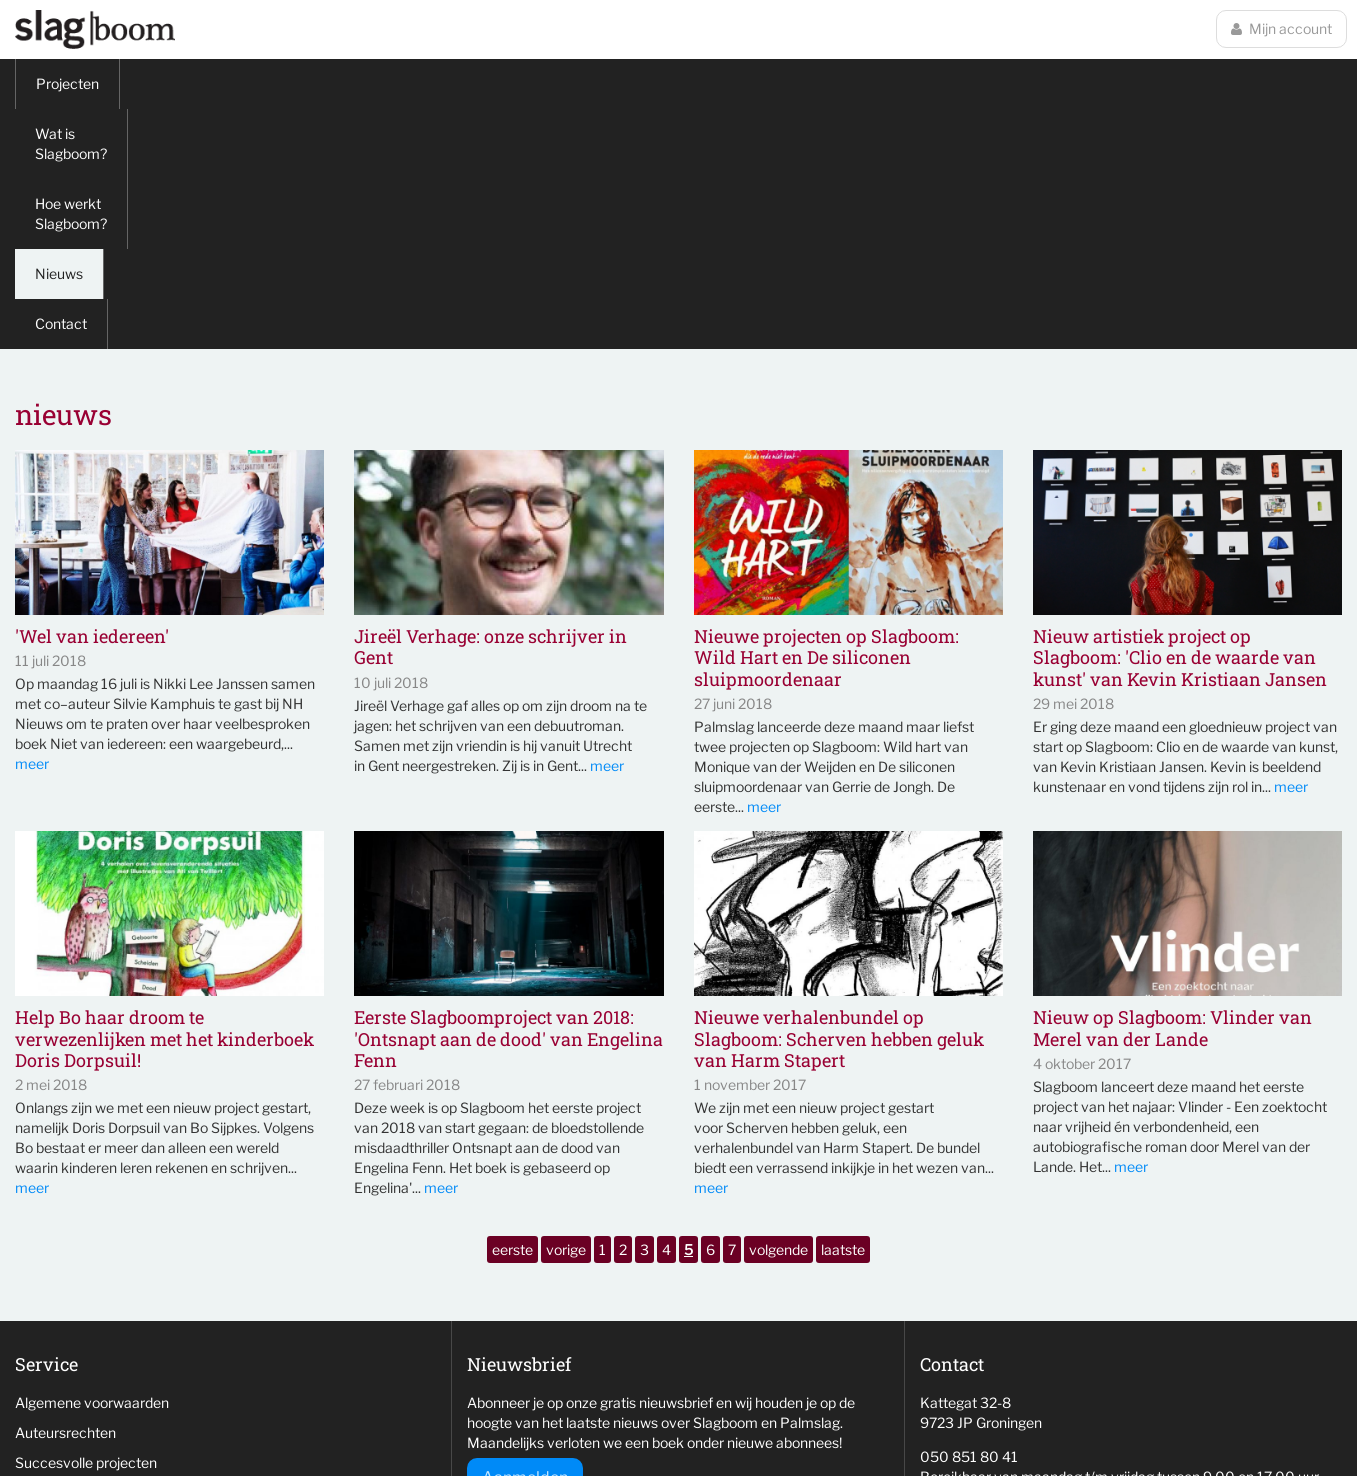  What do you see at coordinates (525, 1237) in the screenshot?
I see `Aanmelden` at bounding box center [525, 1237].